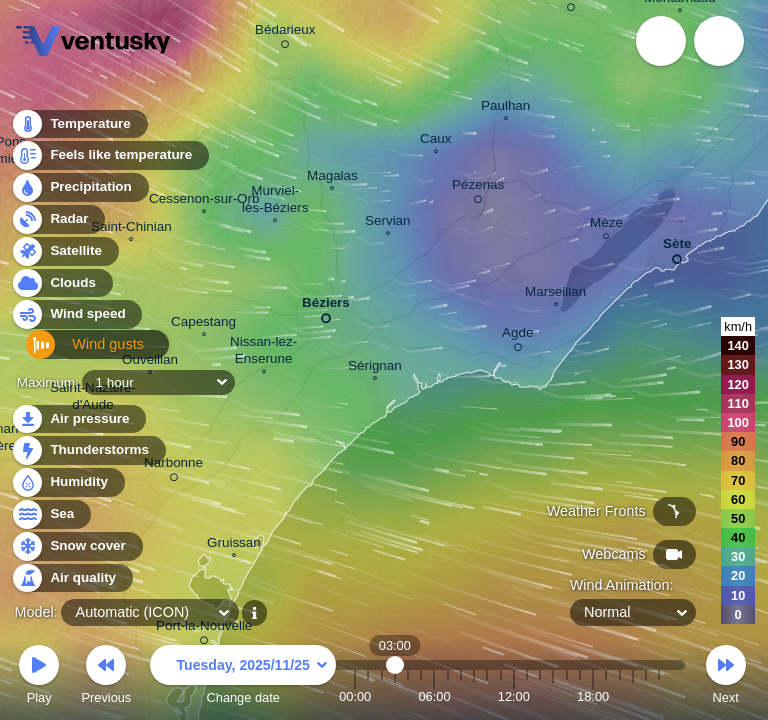  Describe the element at coordinates (555, 294) in the screenshot. I see `Marseillan` at that location.